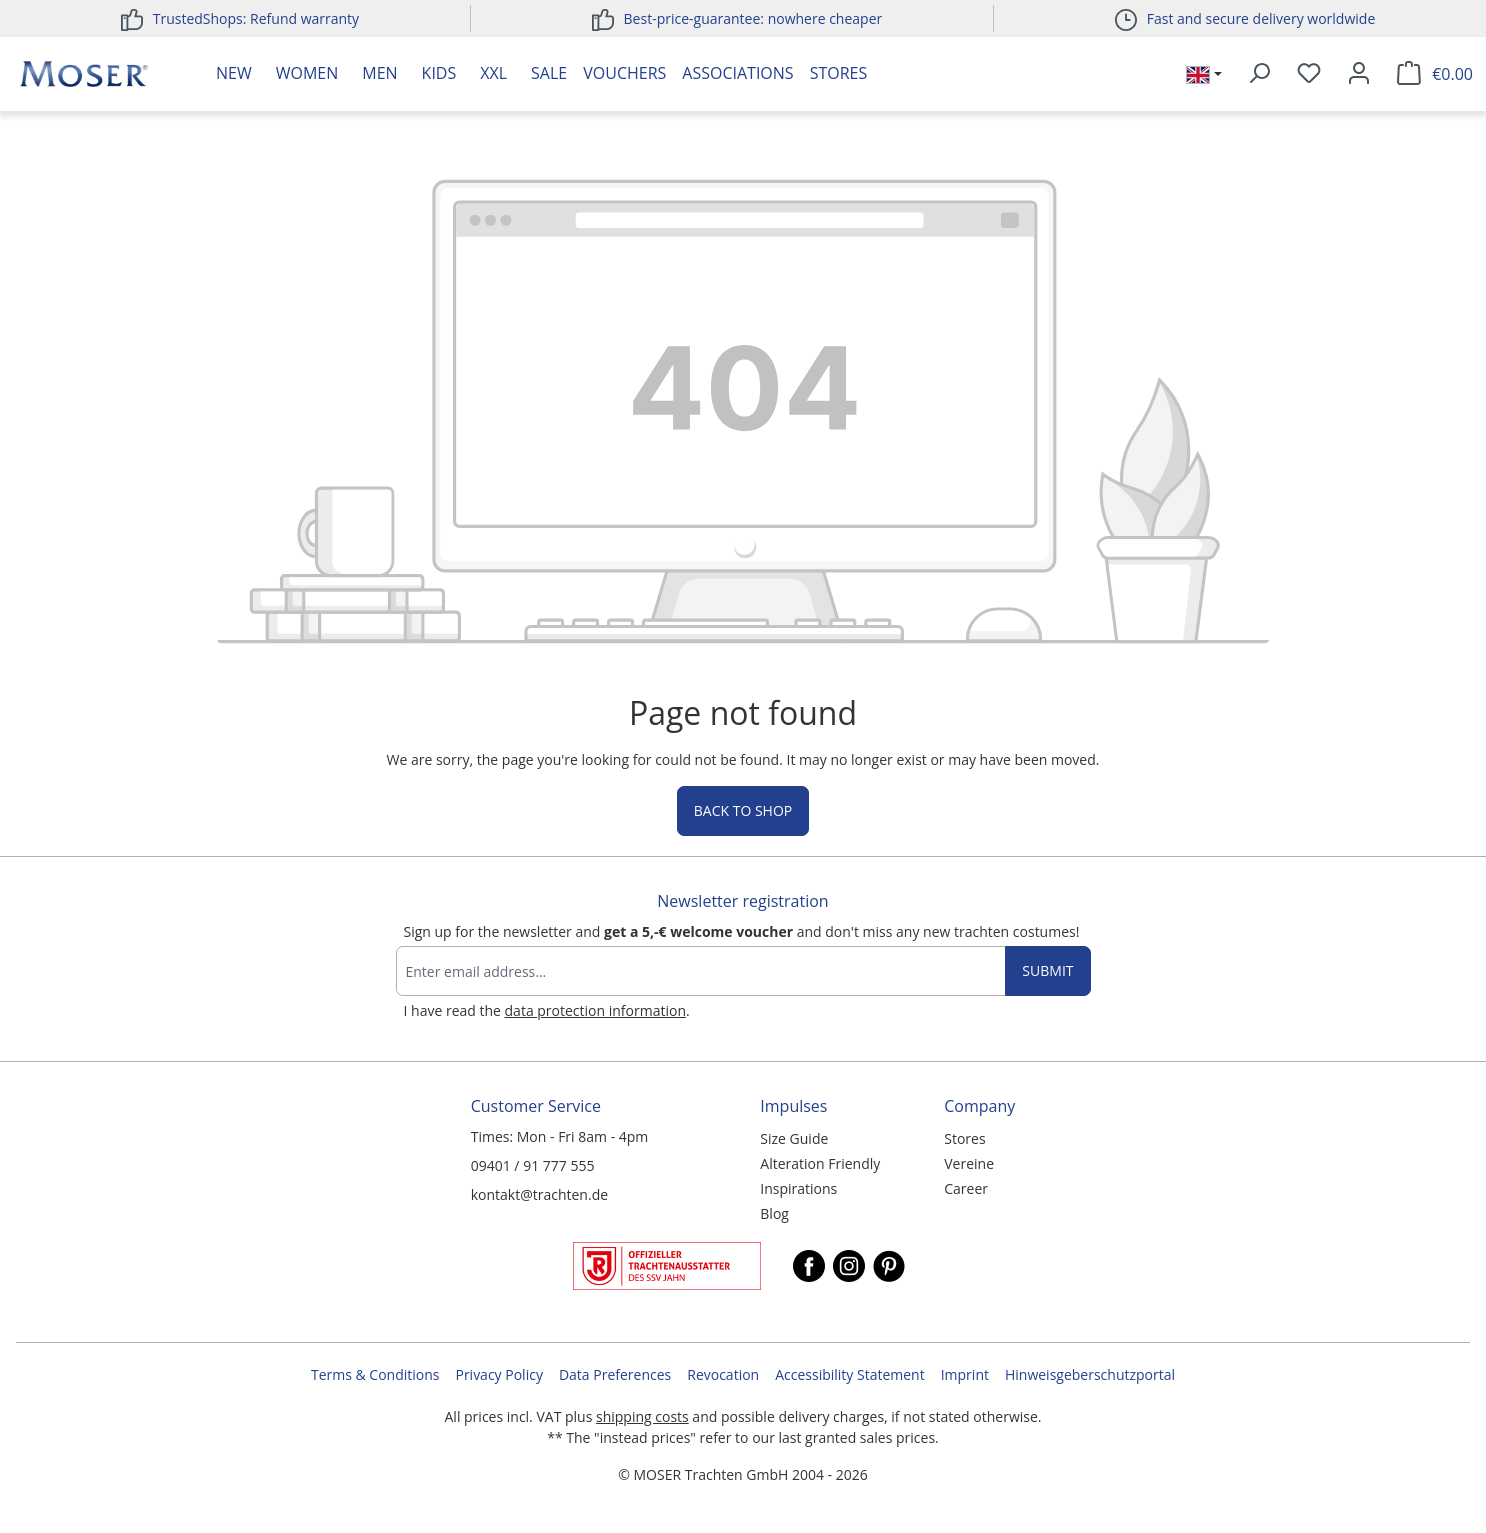 The image size is (1486, 1533). Describe the element at coordinates (1309, 74) in the screenshot. I see `[Wishlist]` at that location.